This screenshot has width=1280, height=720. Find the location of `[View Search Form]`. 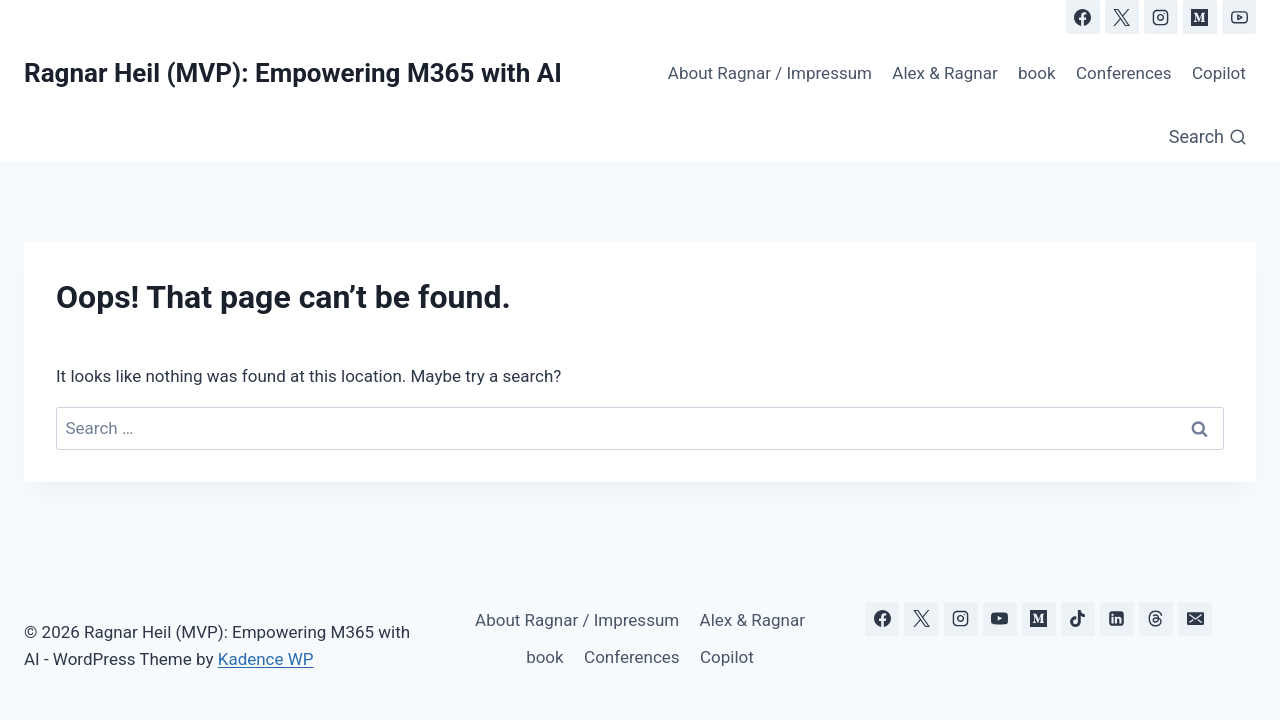

[View Search Form] is located at coordinates (1208, 137).